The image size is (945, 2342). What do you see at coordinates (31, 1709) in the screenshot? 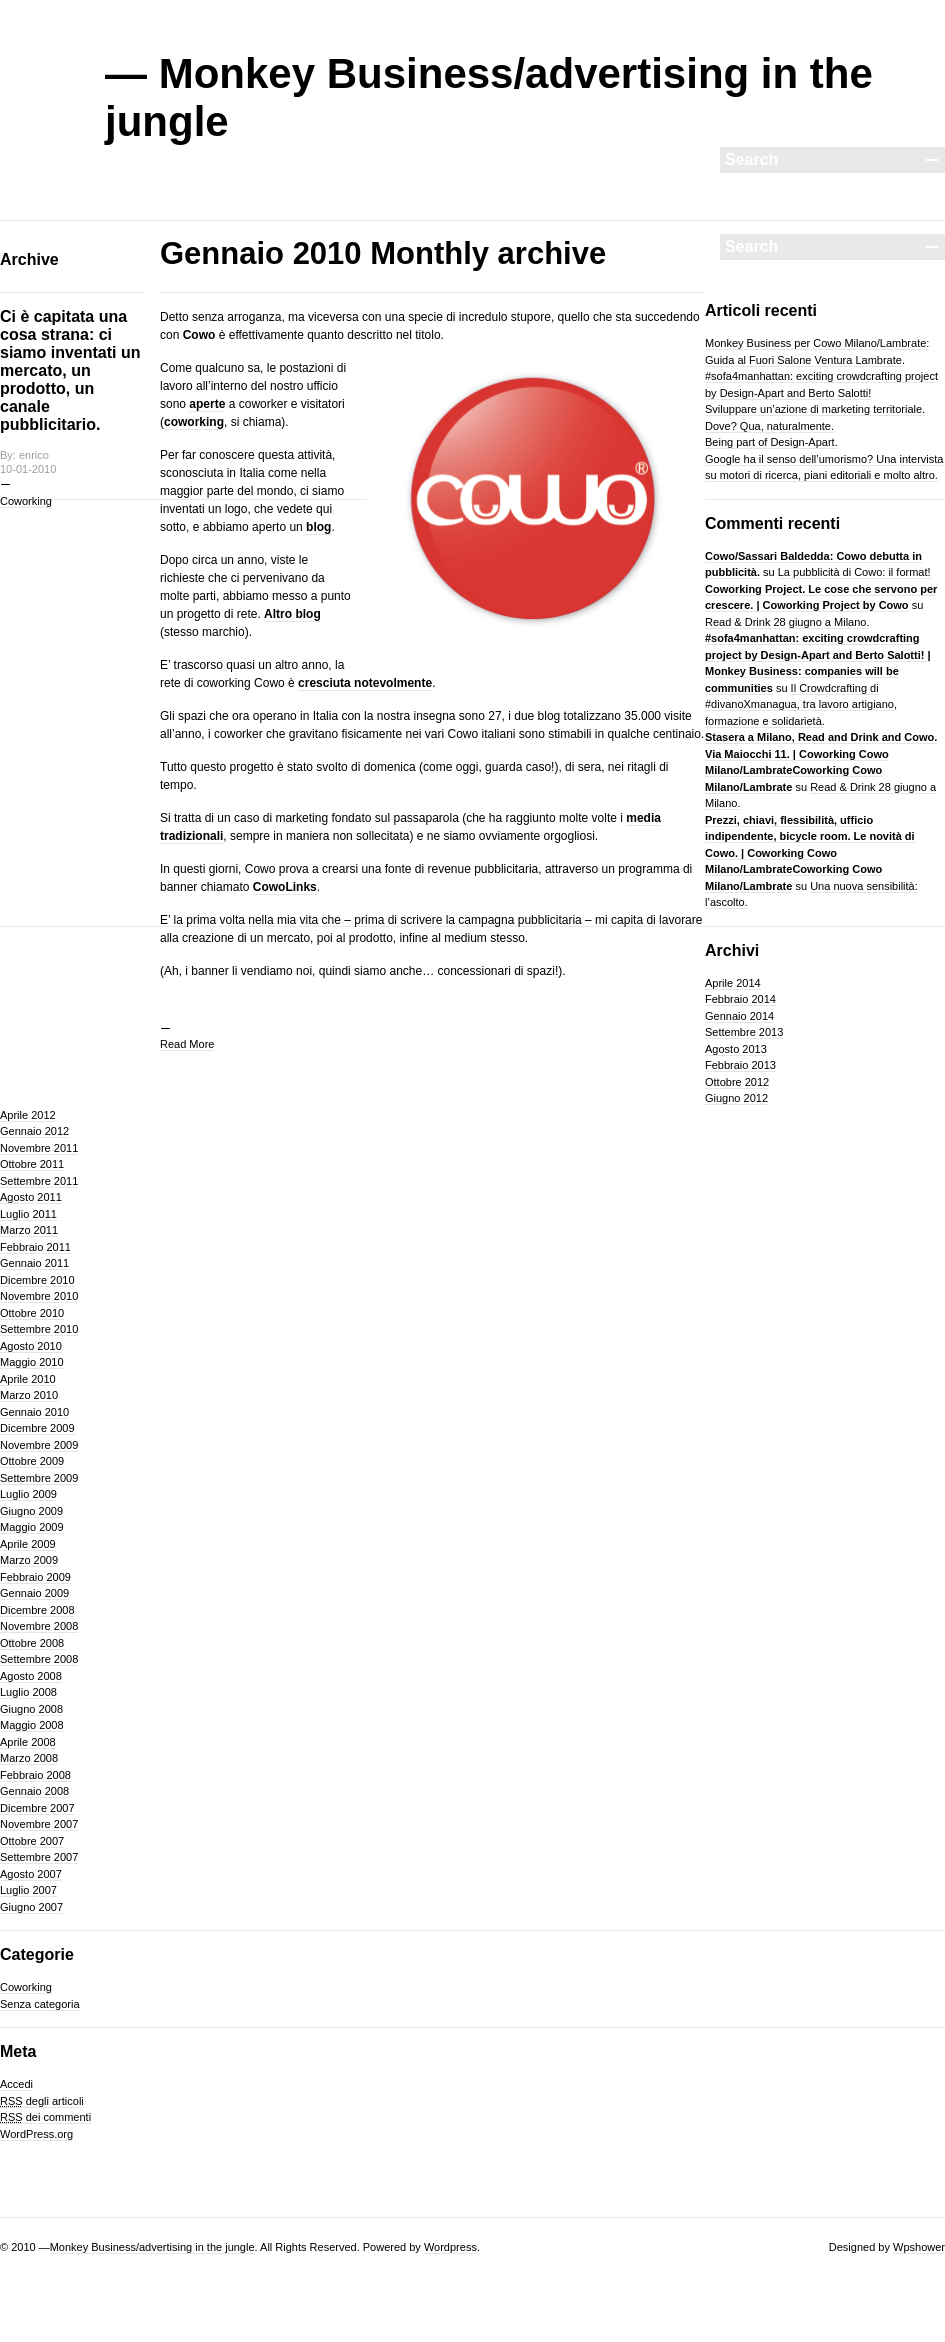
I see `Giugno 2008` at bounding box center [31, 1709].